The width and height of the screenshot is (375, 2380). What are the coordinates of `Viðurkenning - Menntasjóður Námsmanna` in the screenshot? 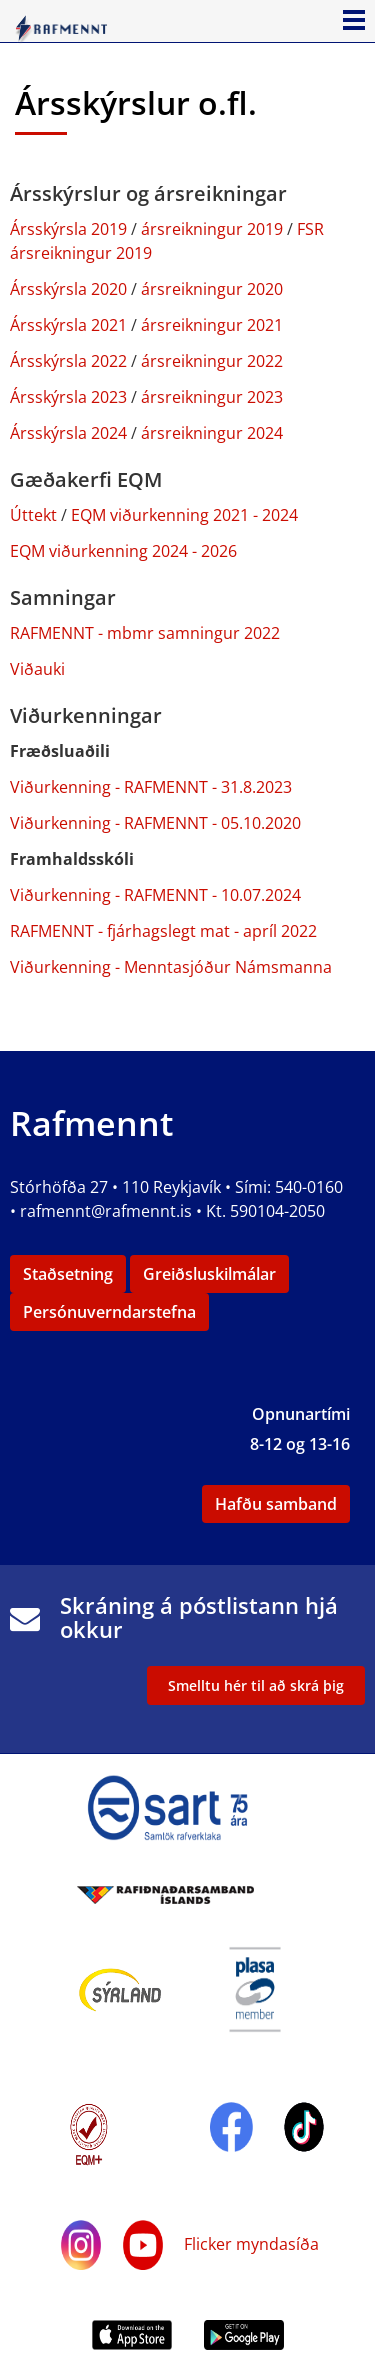 It's located at (171, 967).